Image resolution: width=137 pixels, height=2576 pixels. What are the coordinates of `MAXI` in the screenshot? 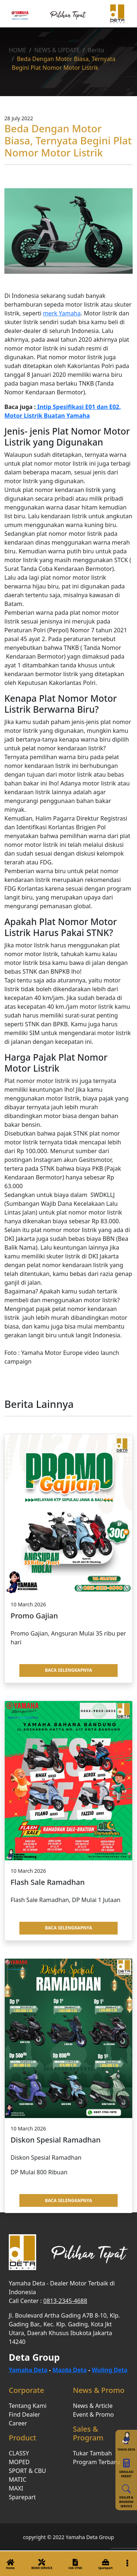 It's located at (16, 2488).